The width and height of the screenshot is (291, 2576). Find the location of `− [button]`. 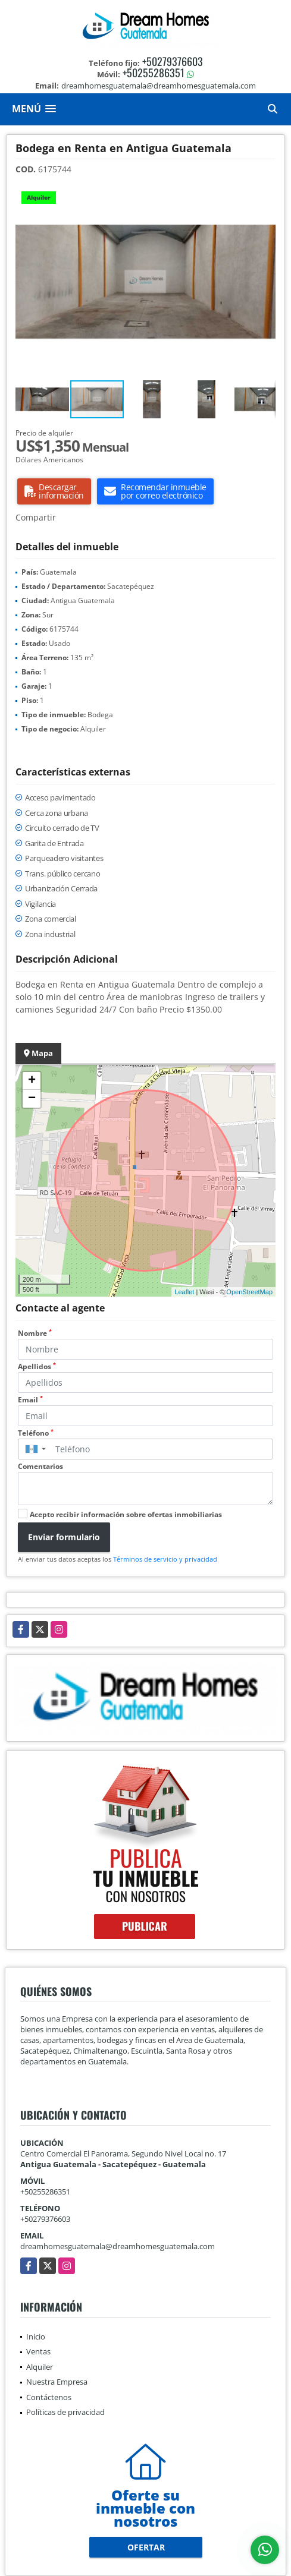

− [button] is located at coordinates (32, 1099).